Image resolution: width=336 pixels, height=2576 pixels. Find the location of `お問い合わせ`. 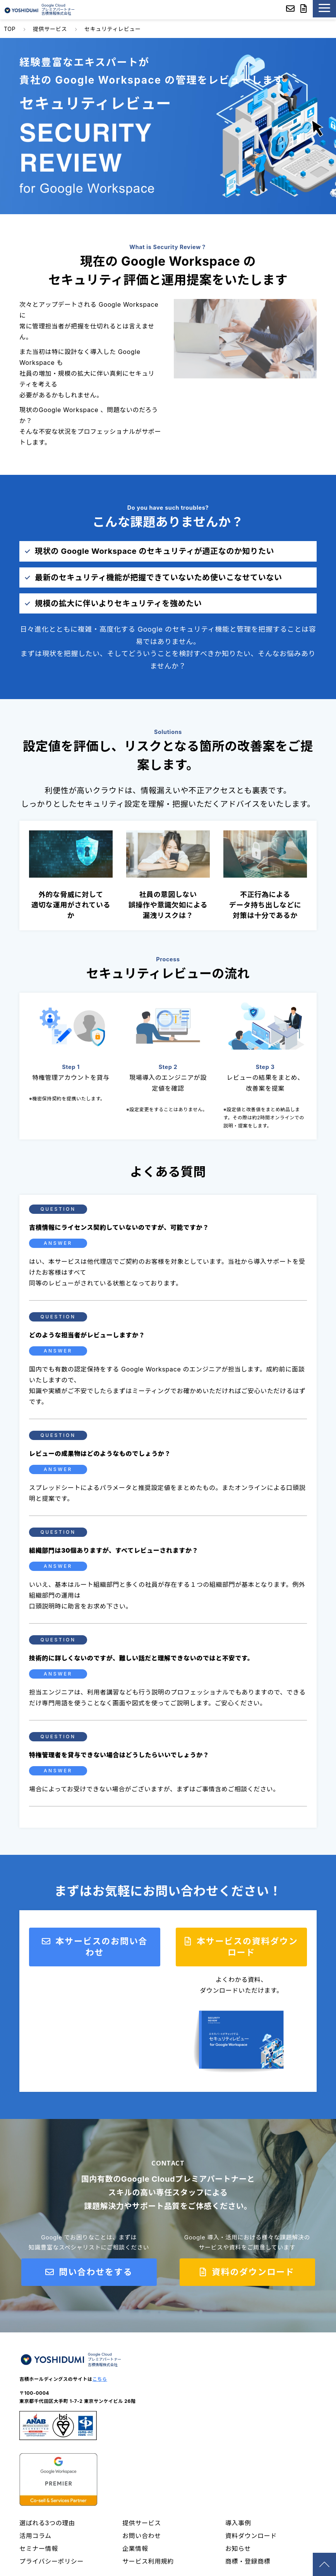

お問い合わせ is located at coordinates (141, 2536).